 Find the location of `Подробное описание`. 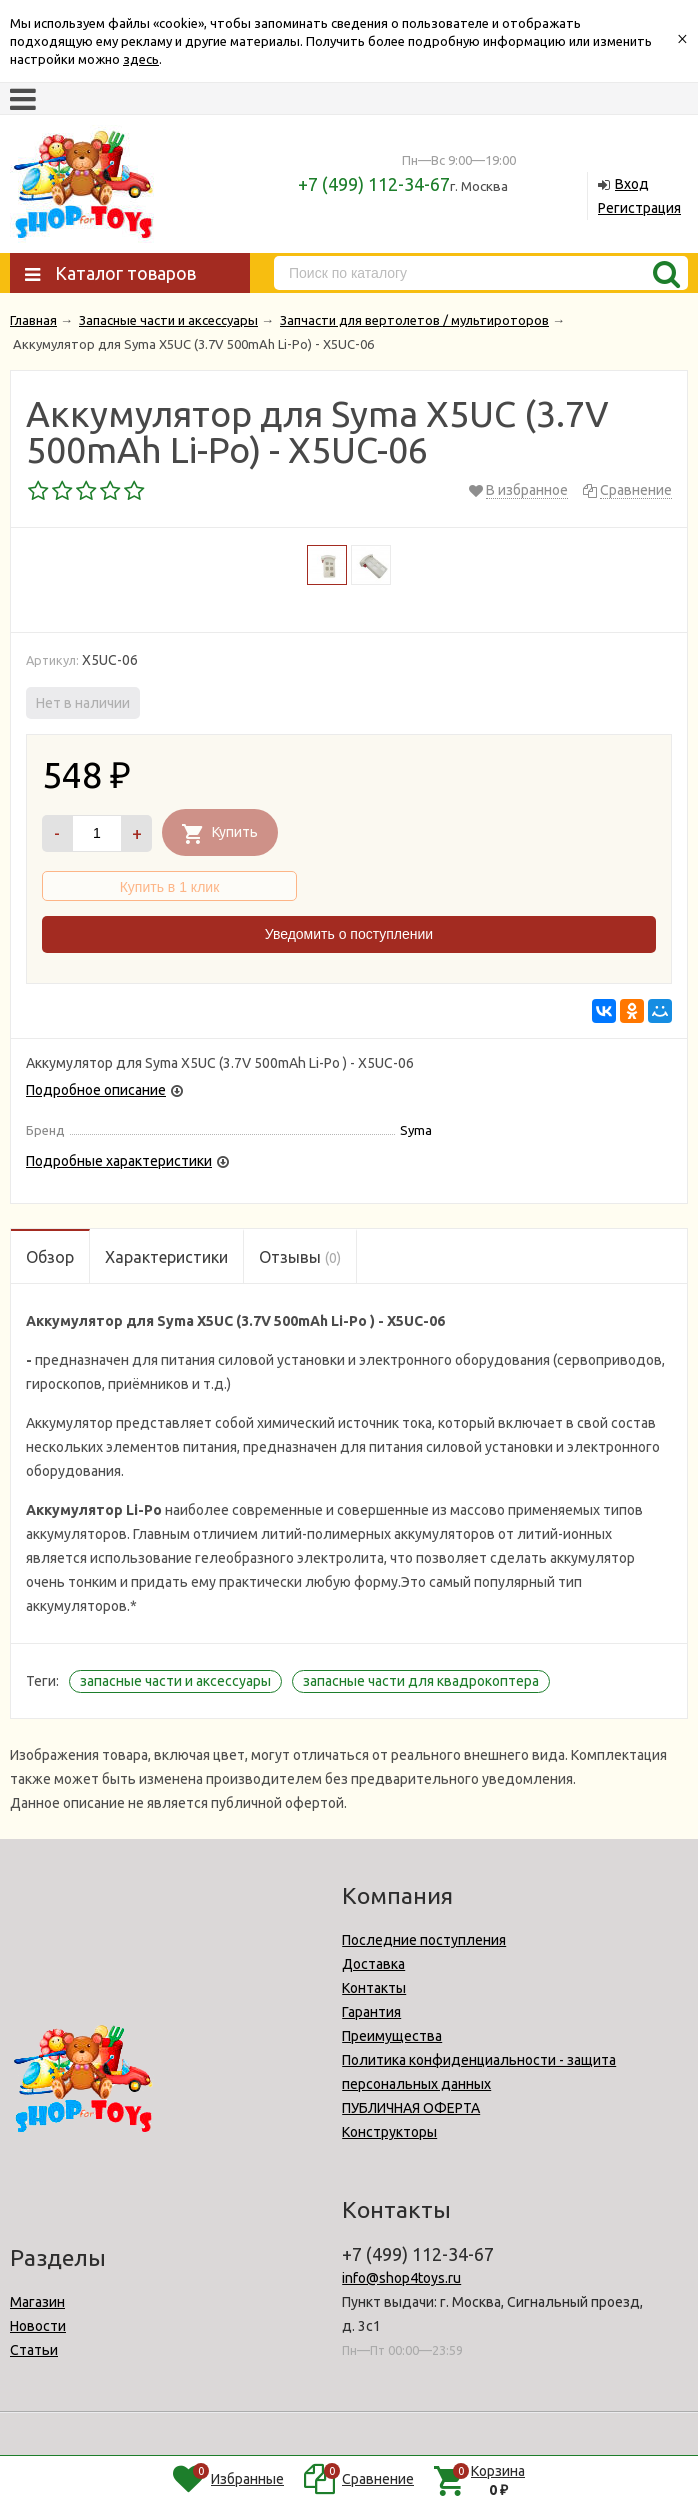

Подробное описание is located at coordinates (96, 1090).